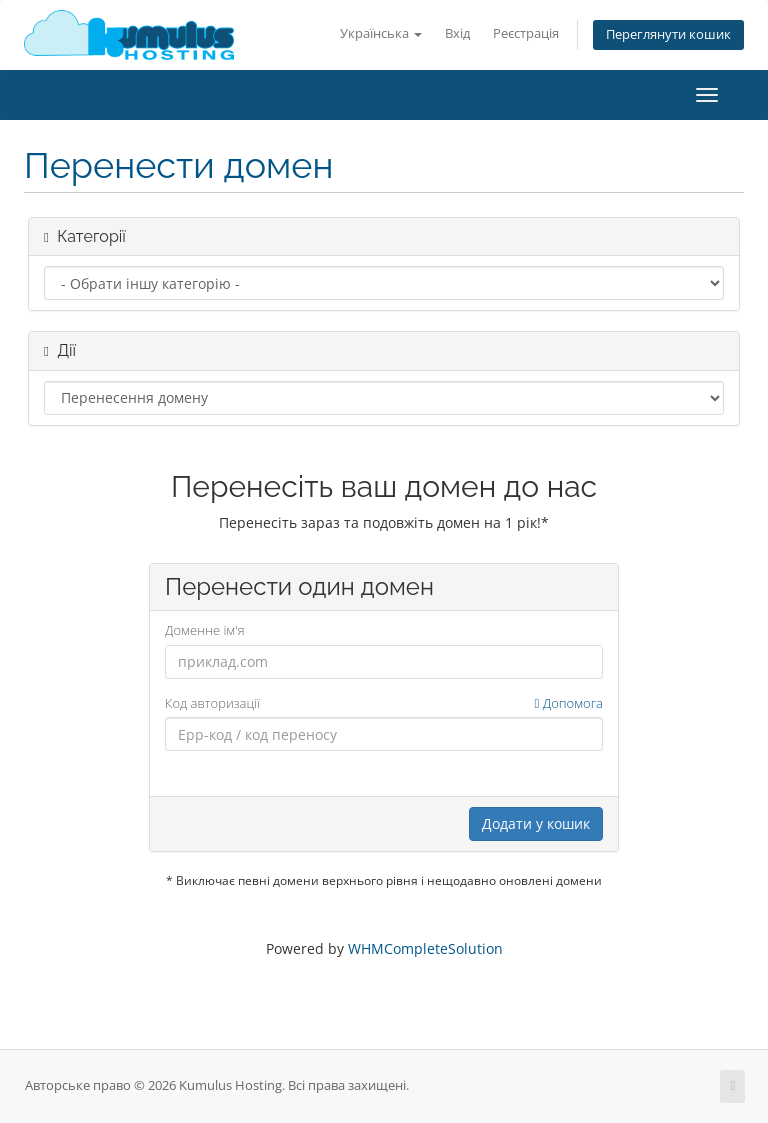 The image size is (768, 1123). What do you see at coordinates (668, 34) in the screenshot?
I see `Переглянути кошик` at bounding box center [668, 34].